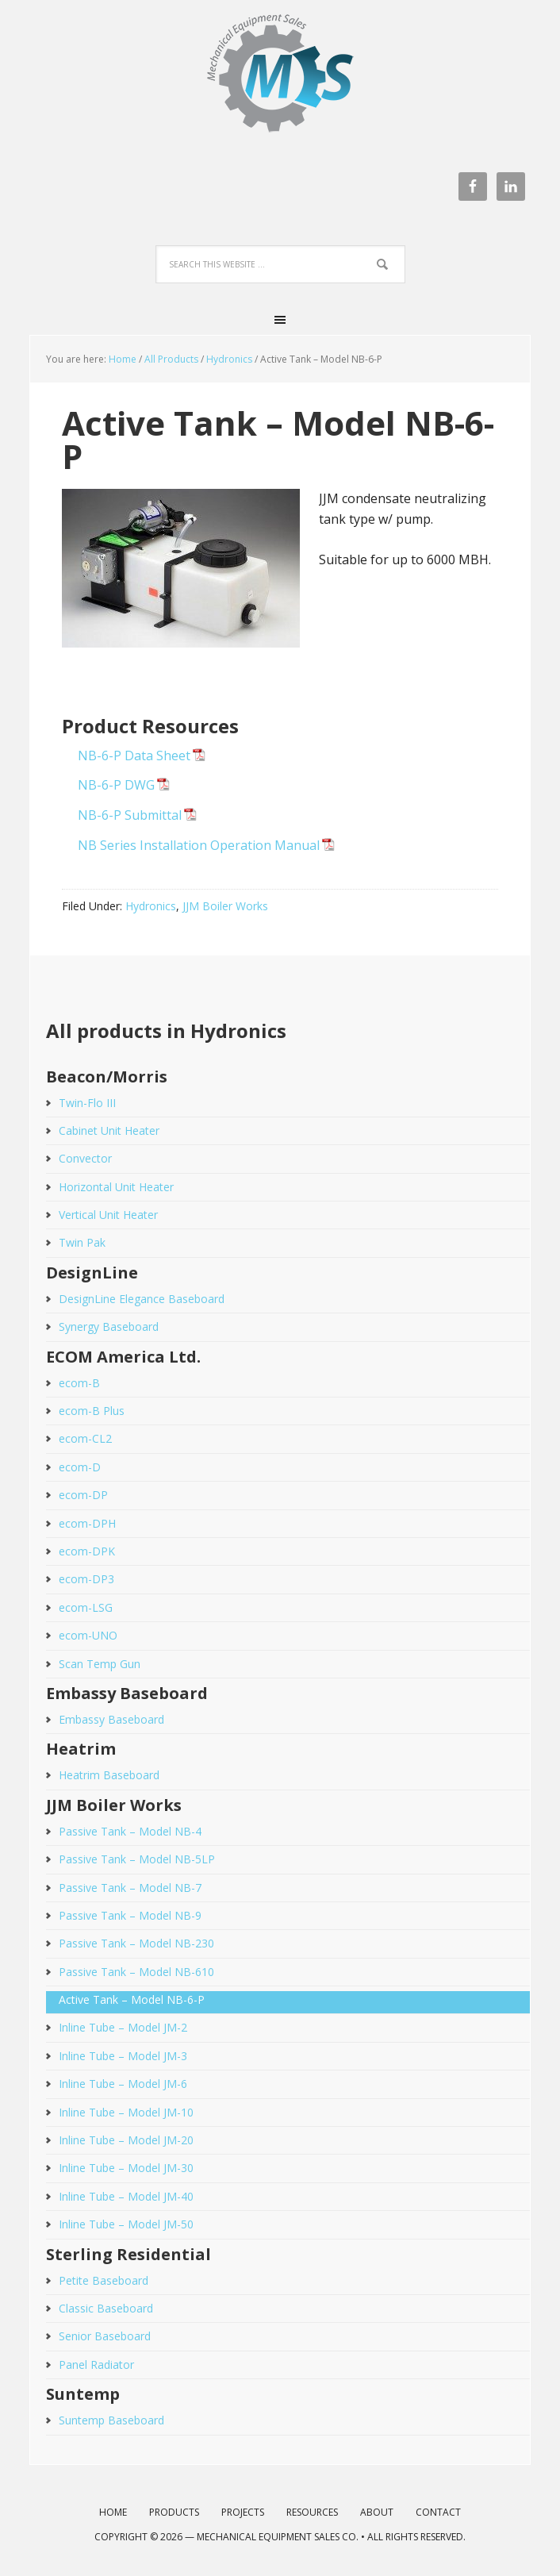  I want to click on Panel Radiator, so click(96, 2364).